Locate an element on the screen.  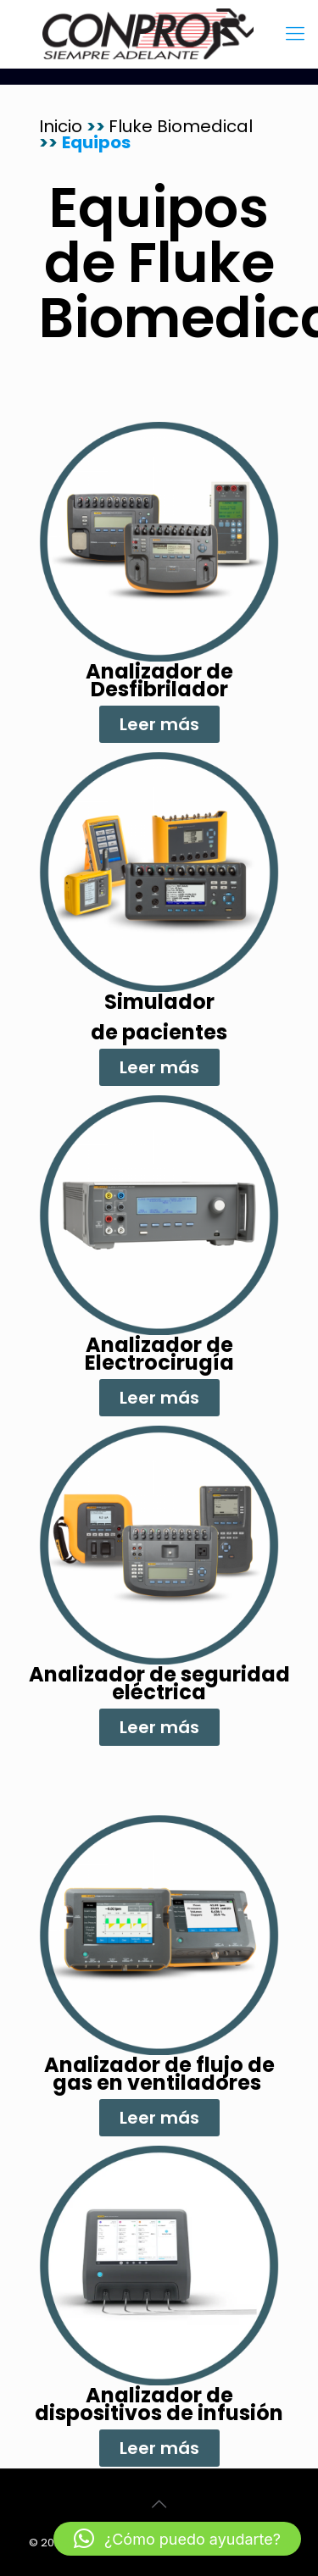
Equipos is located at coordinates (96, 142).